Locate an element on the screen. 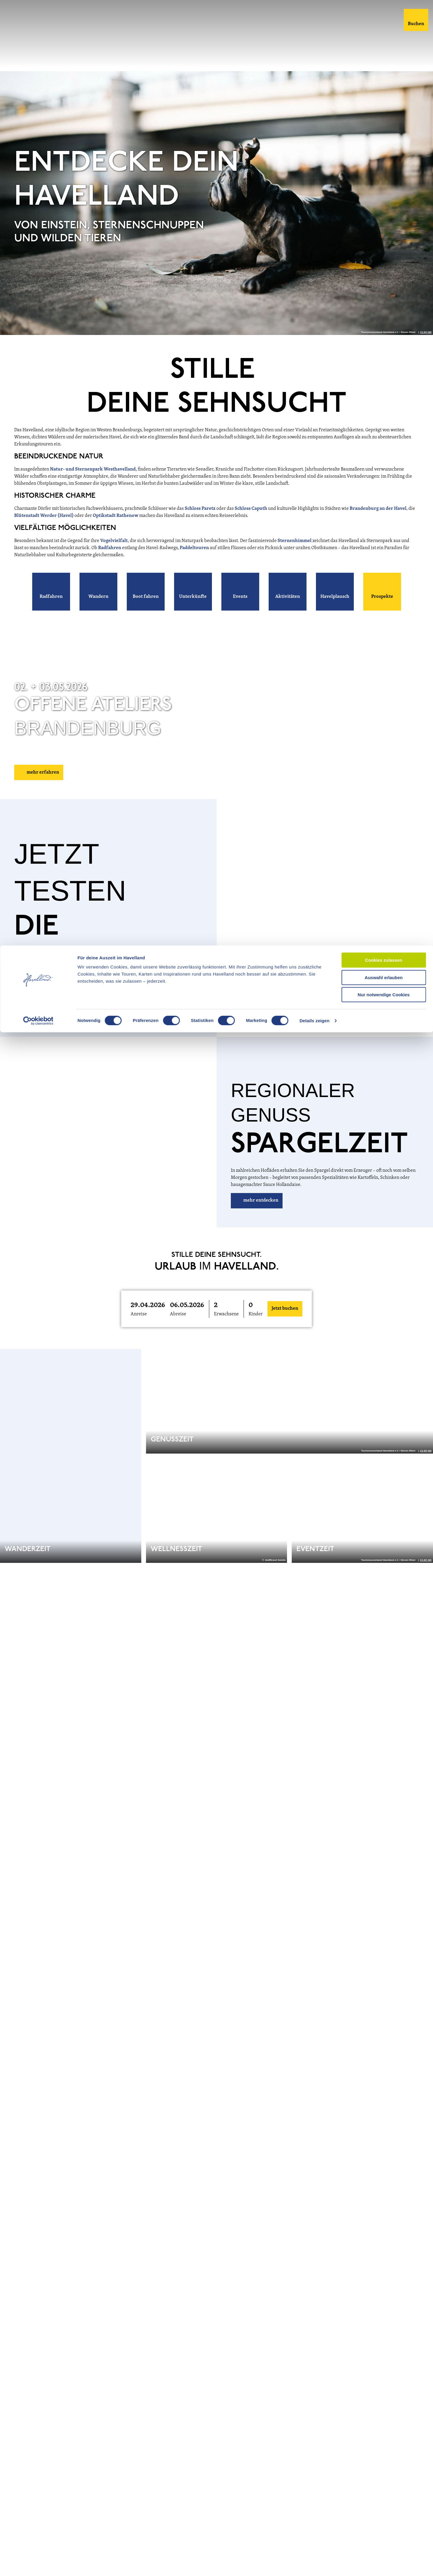 This screenshot has height=2576, width=433. Schloss Paretz is located at coordinates (200, 524).